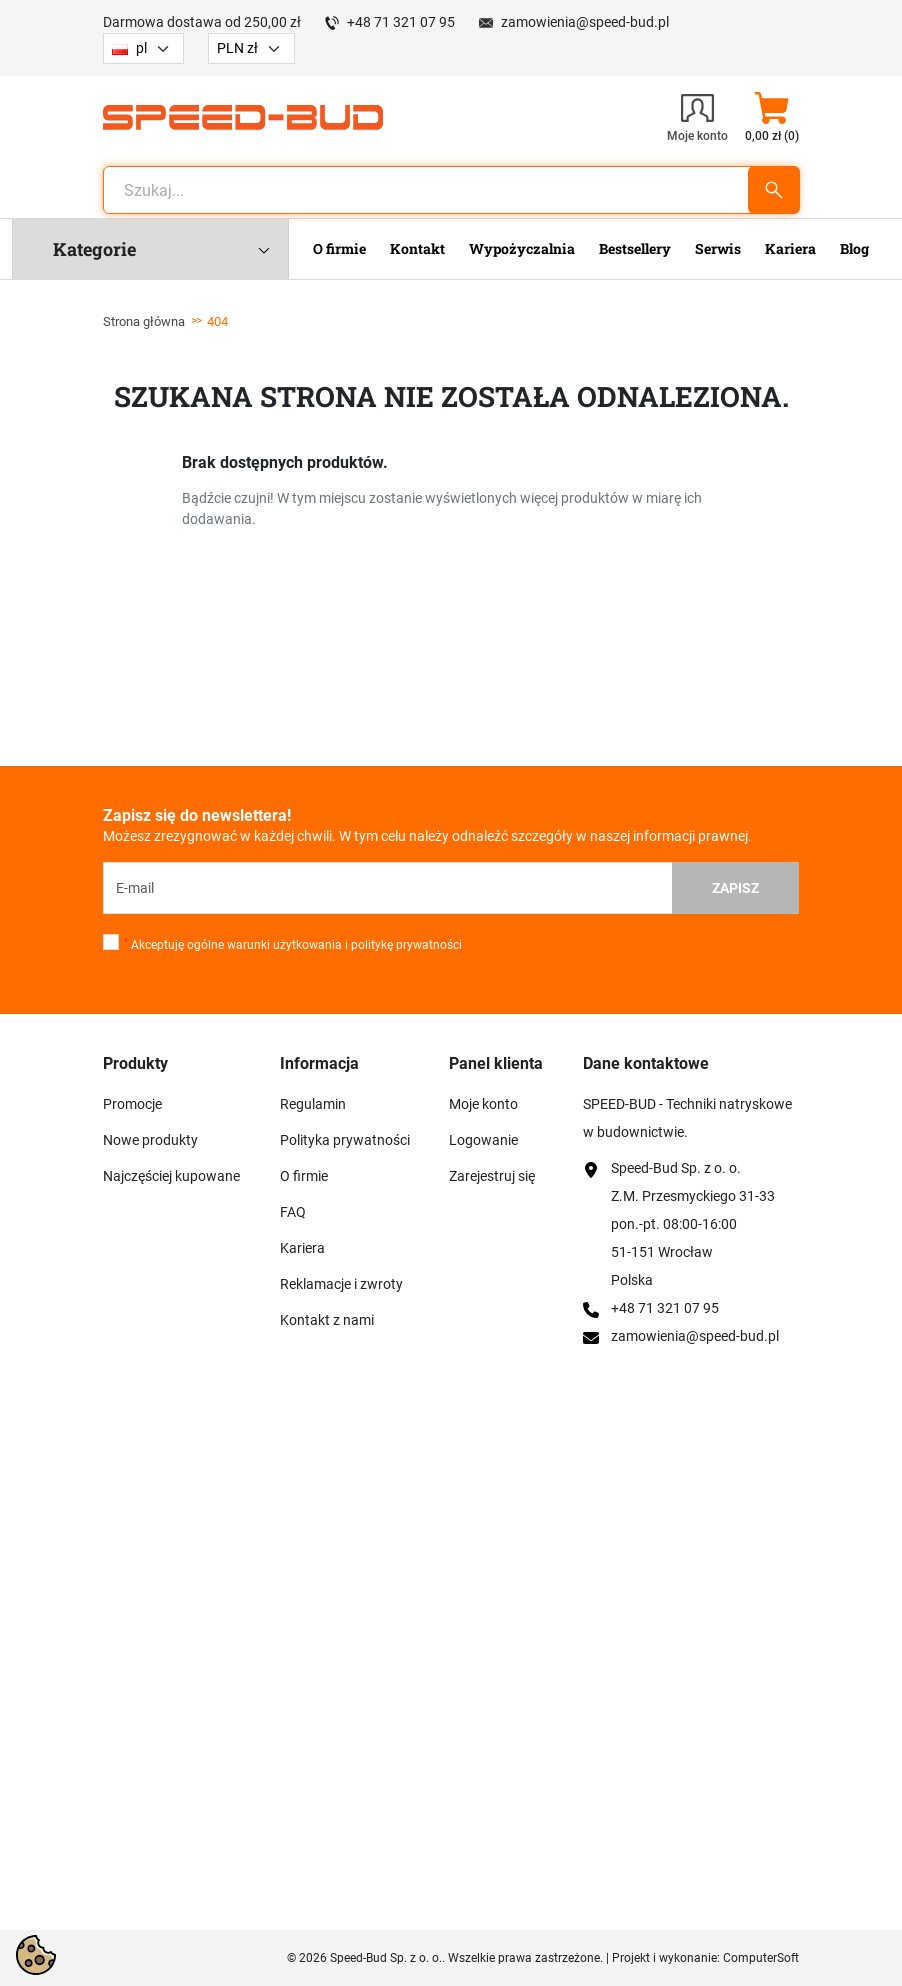 This screenshot has height=1986, width=902. Describe the element at coordinates (345, 1140) in the screenshot. I see `Polityka prywatności` at that location.